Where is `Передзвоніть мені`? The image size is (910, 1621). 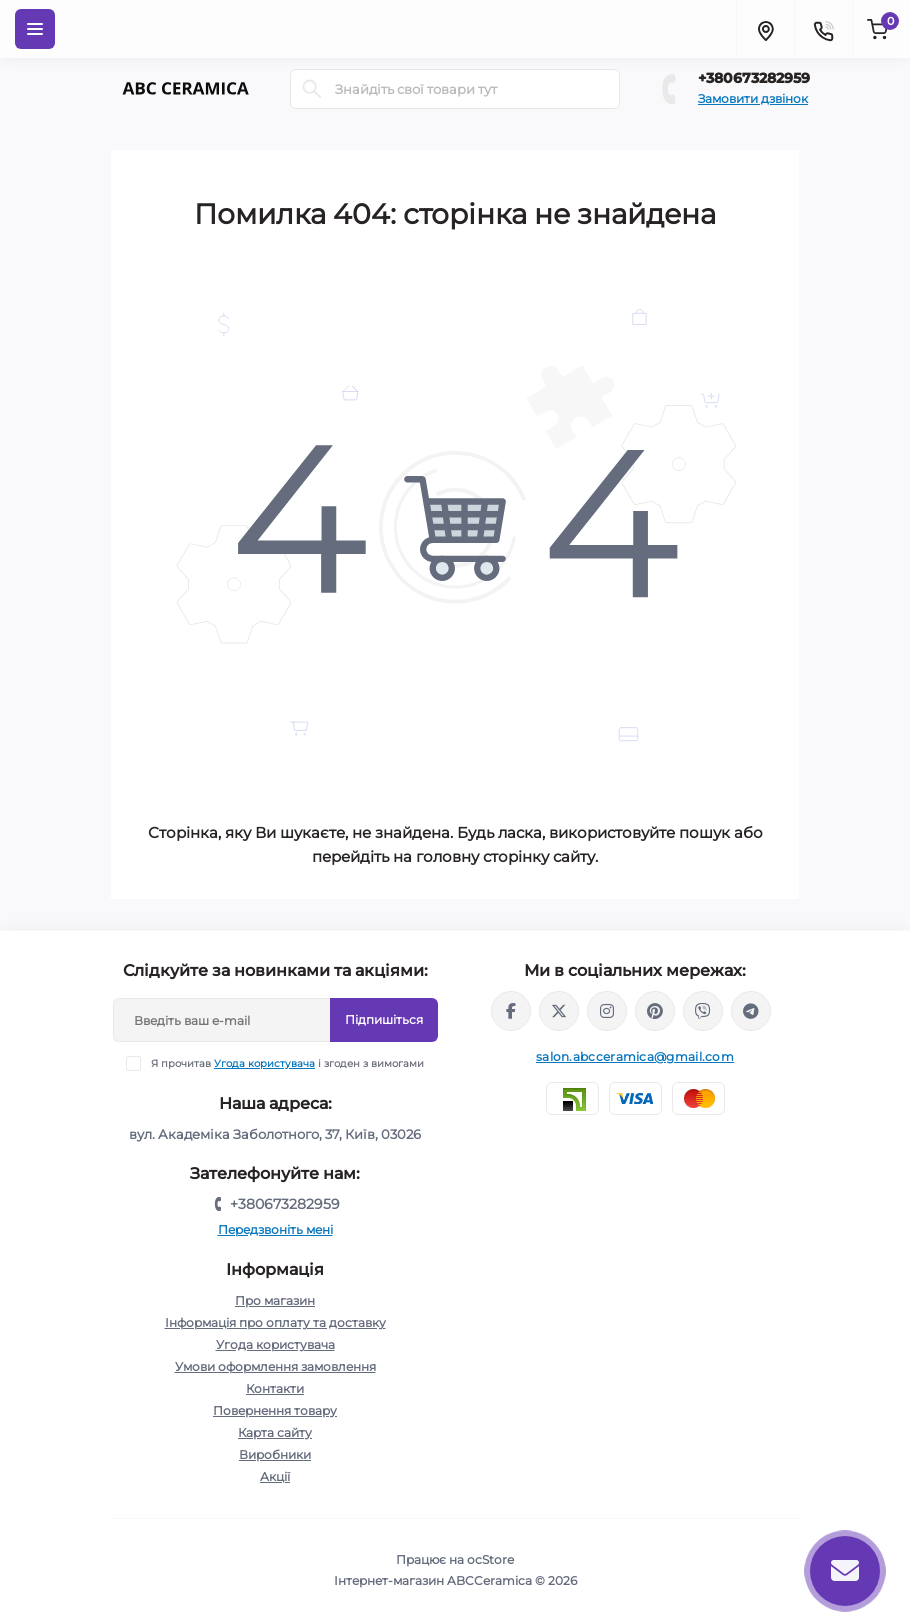 Передзвоніть мені is located at coordinates (275, 1229).